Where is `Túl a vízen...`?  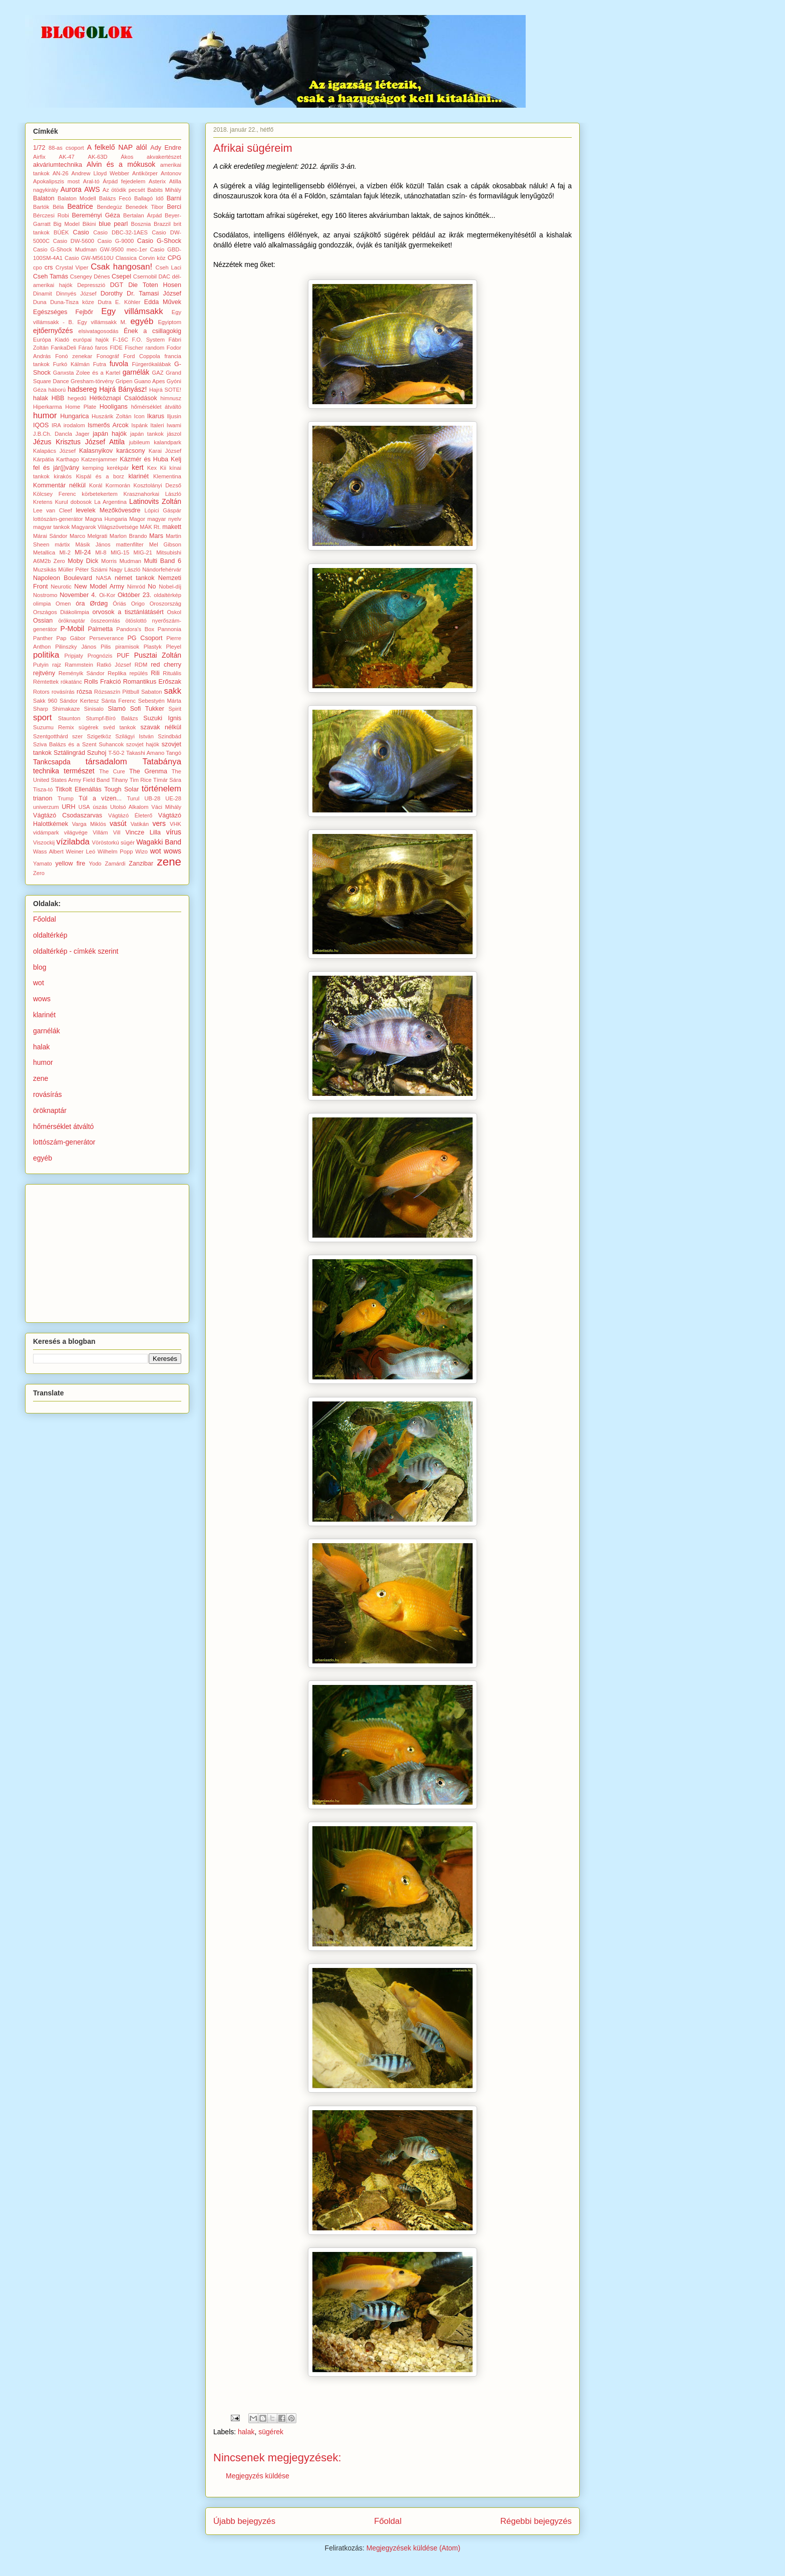
Túl a vízen... is located at coordinates (100, 798).